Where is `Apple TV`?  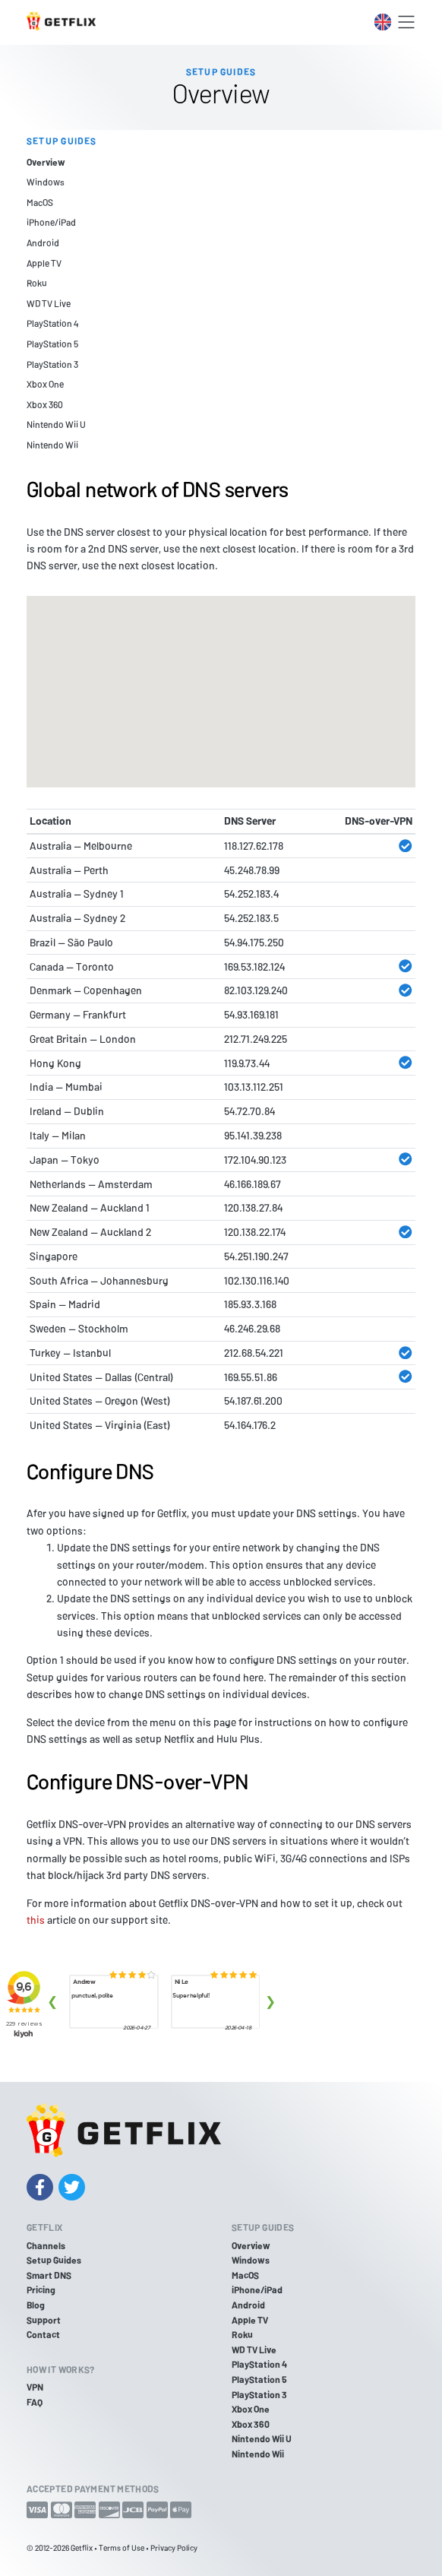 Apple TV is located at coordinates (44, 263).